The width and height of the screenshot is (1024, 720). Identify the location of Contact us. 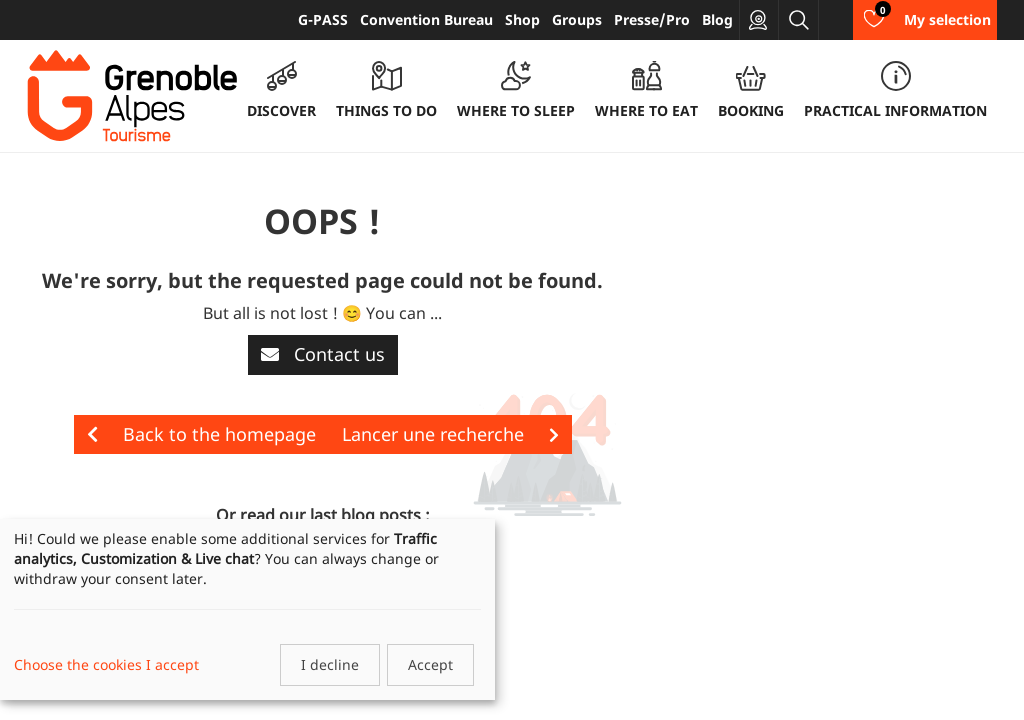
(323, 354).